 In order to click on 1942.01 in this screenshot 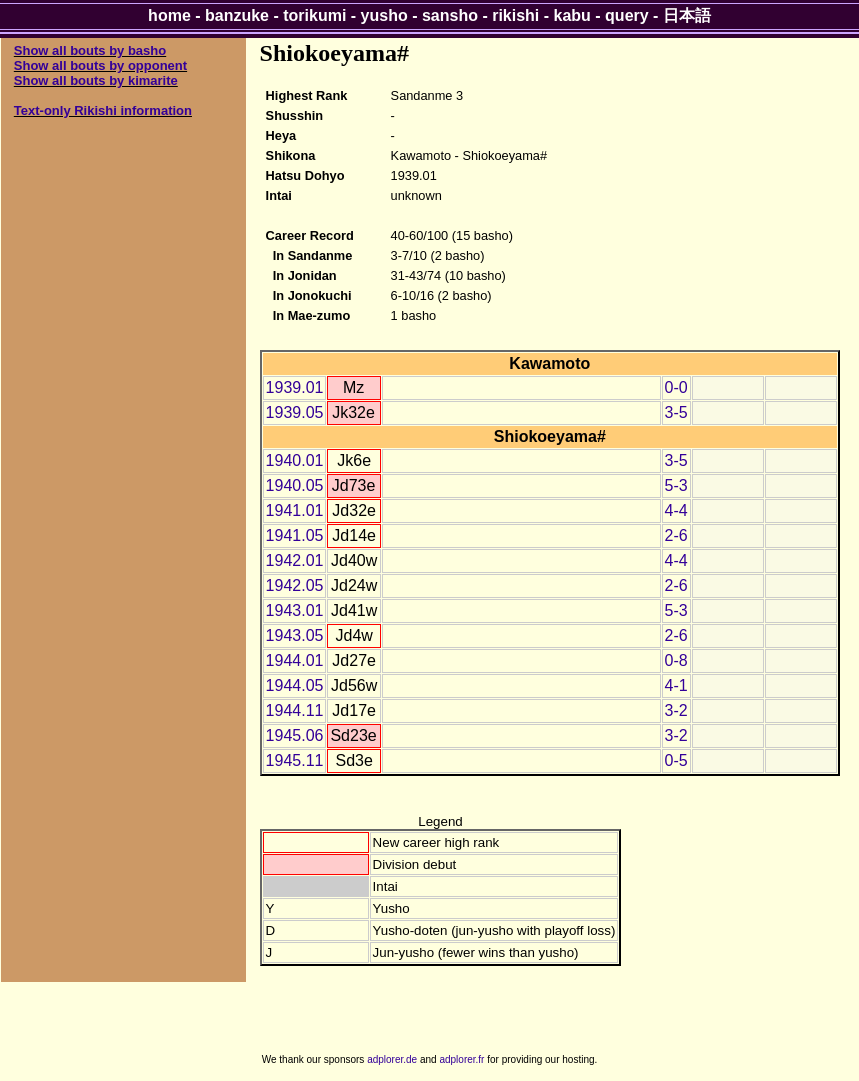, I will do `click(295, 560)`.